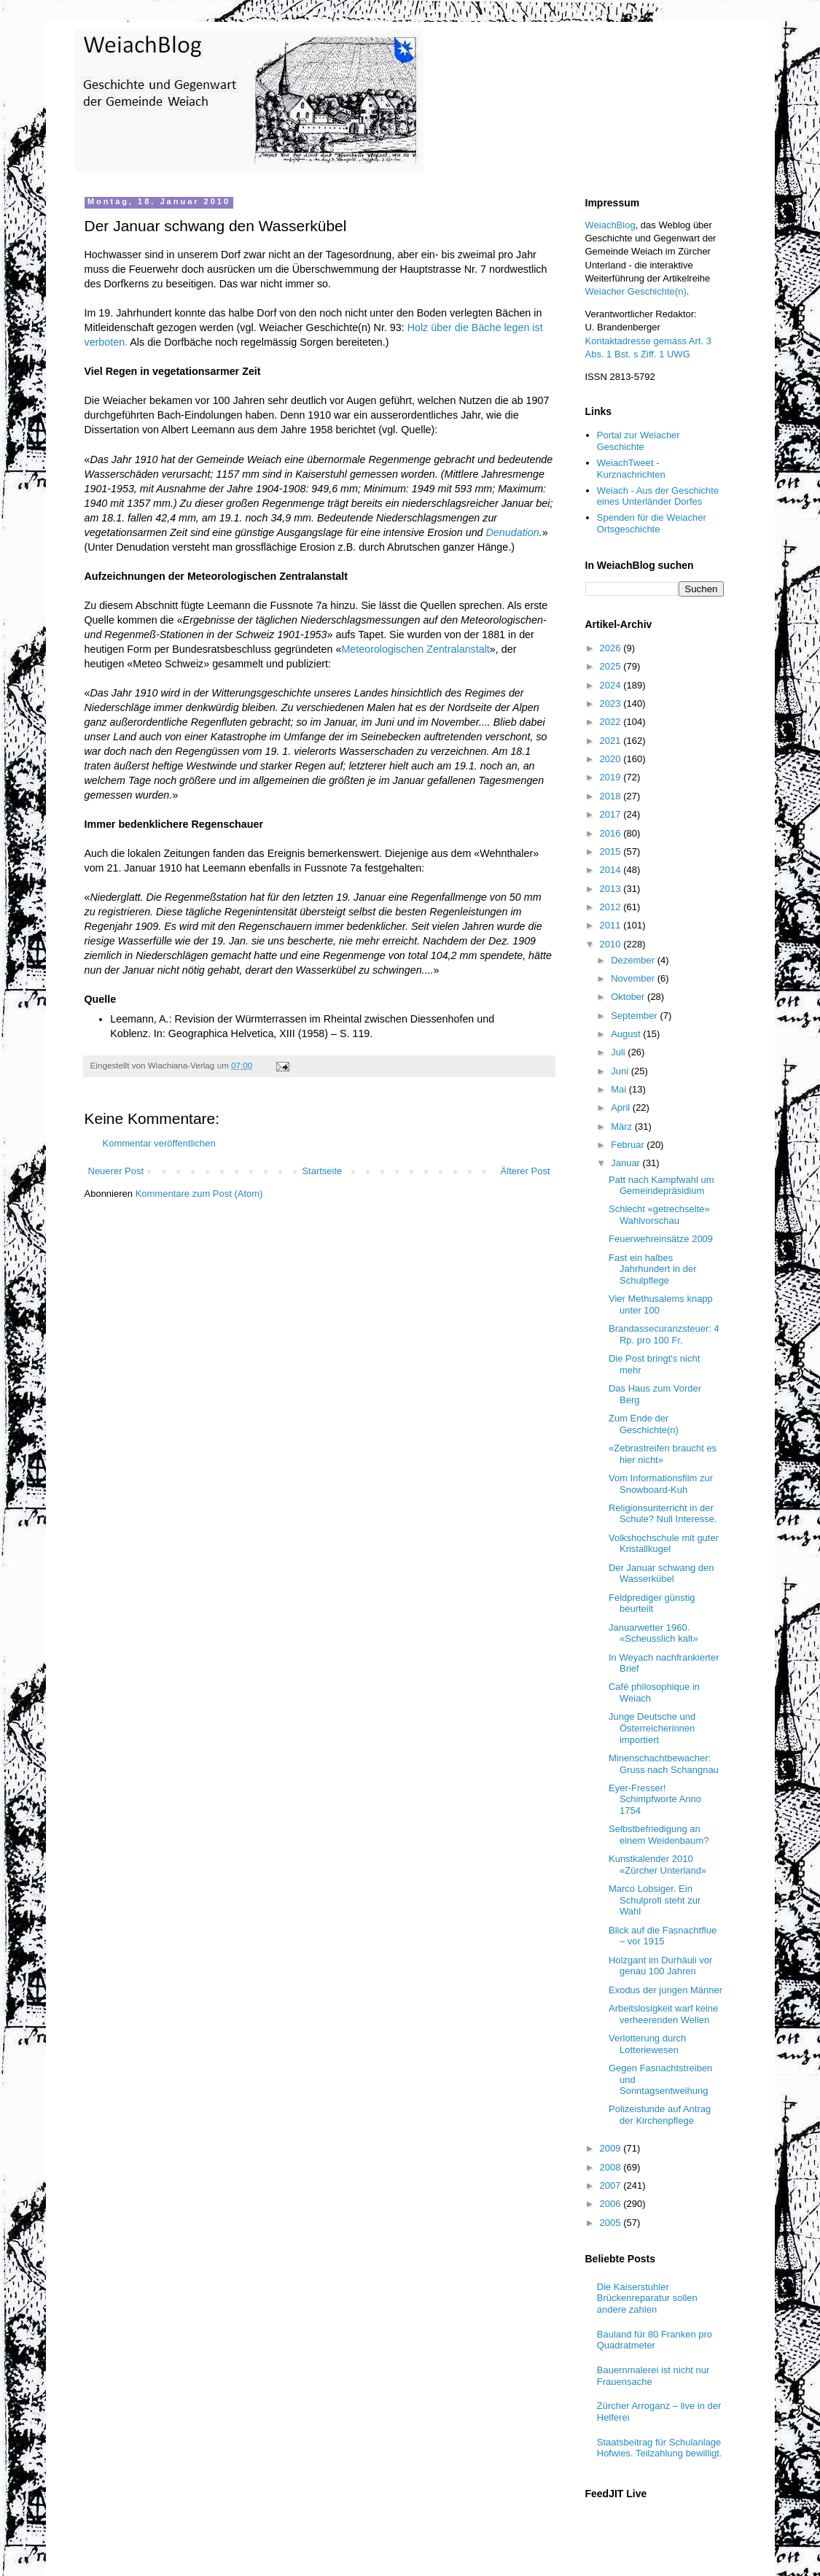 Image resolution: width=820 pixels, height=2576 pixels. What do you see at coordinates (658, 496) in the screenshot?
I see `Weiach - Aus der Geschichte eines Unterländer Dorfes` at bounding box center [658, 496].